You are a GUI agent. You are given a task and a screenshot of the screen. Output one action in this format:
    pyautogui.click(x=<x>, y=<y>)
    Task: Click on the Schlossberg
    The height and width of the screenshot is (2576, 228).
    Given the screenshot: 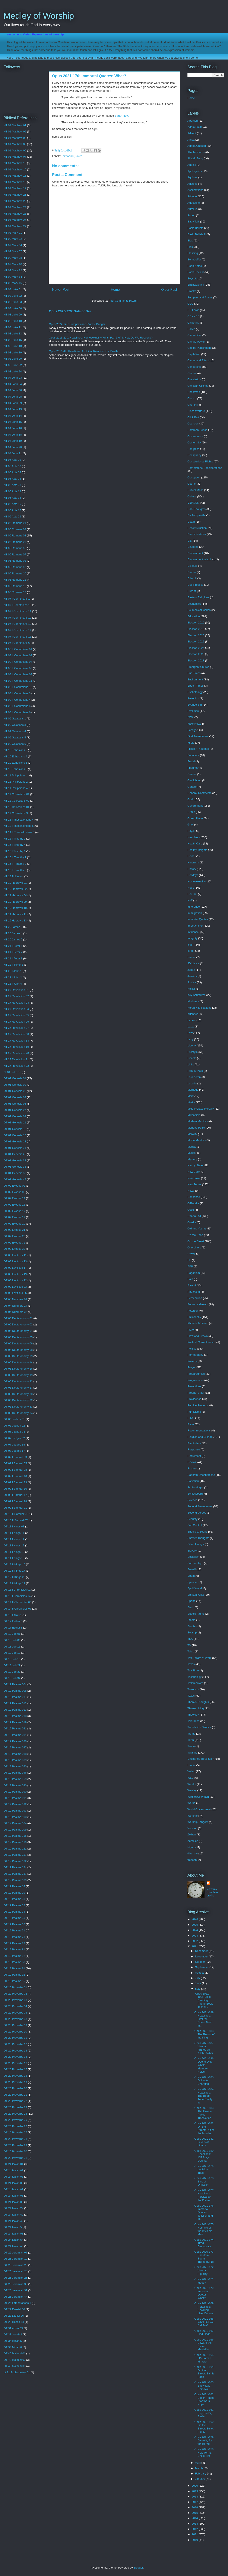 What is the action you would take?
    pyautogui.click(x=195, y=1493)
    